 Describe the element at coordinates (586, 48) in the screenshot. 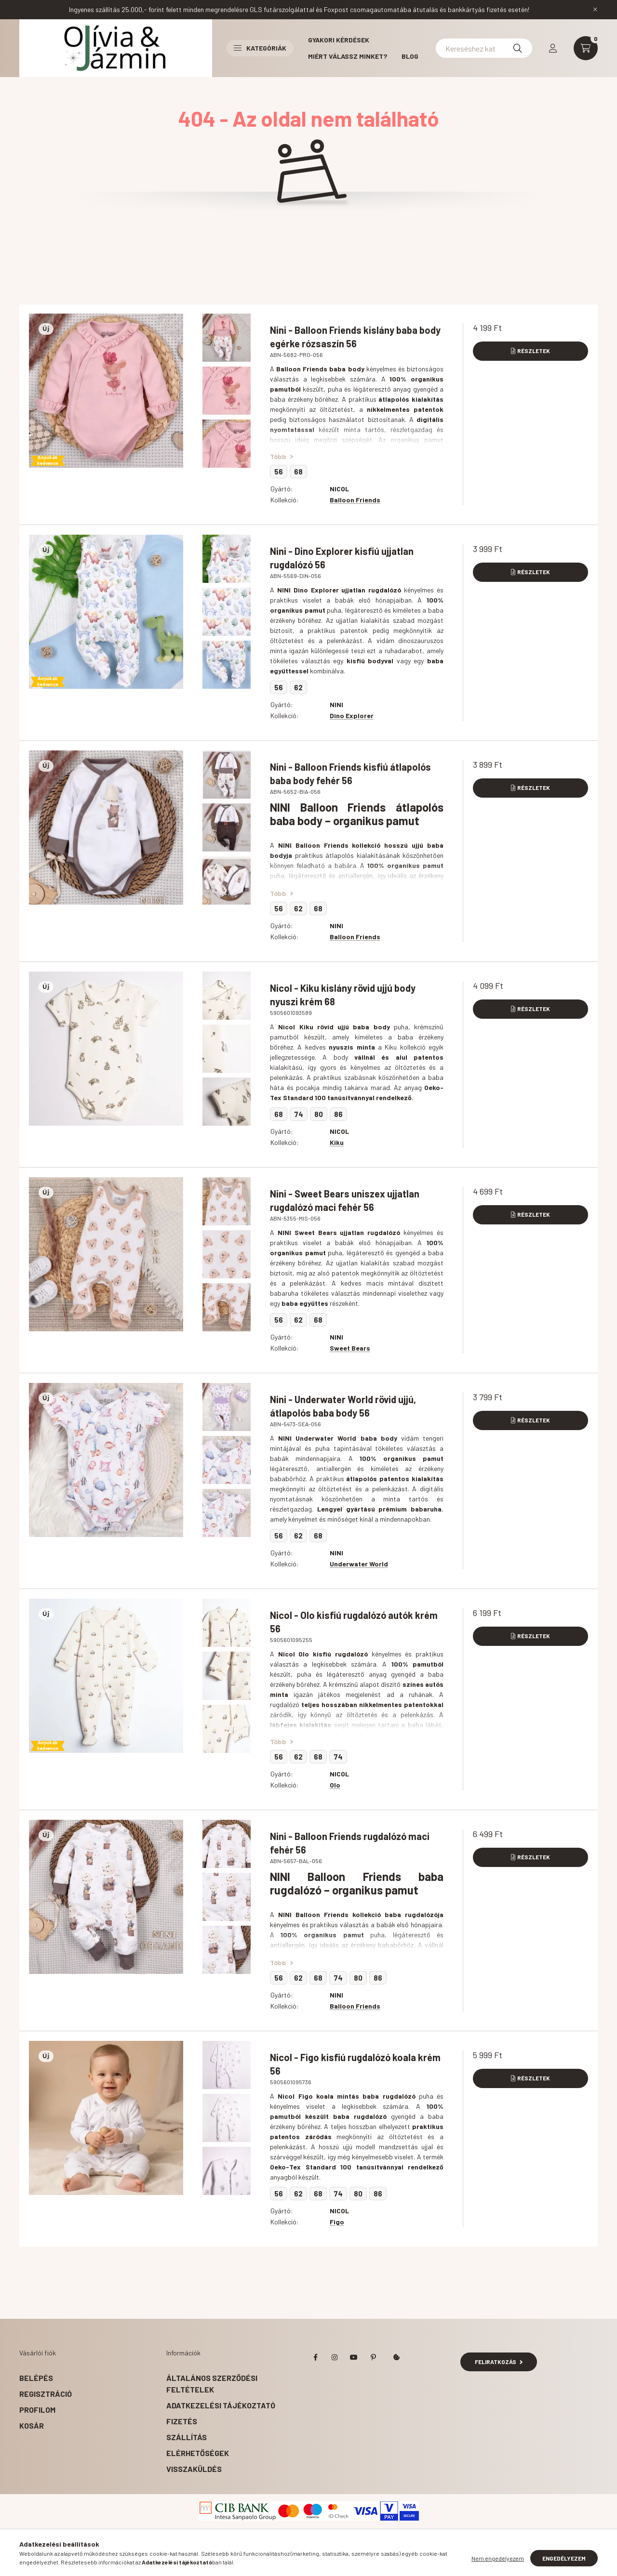

I see `[cart button]` at that location.